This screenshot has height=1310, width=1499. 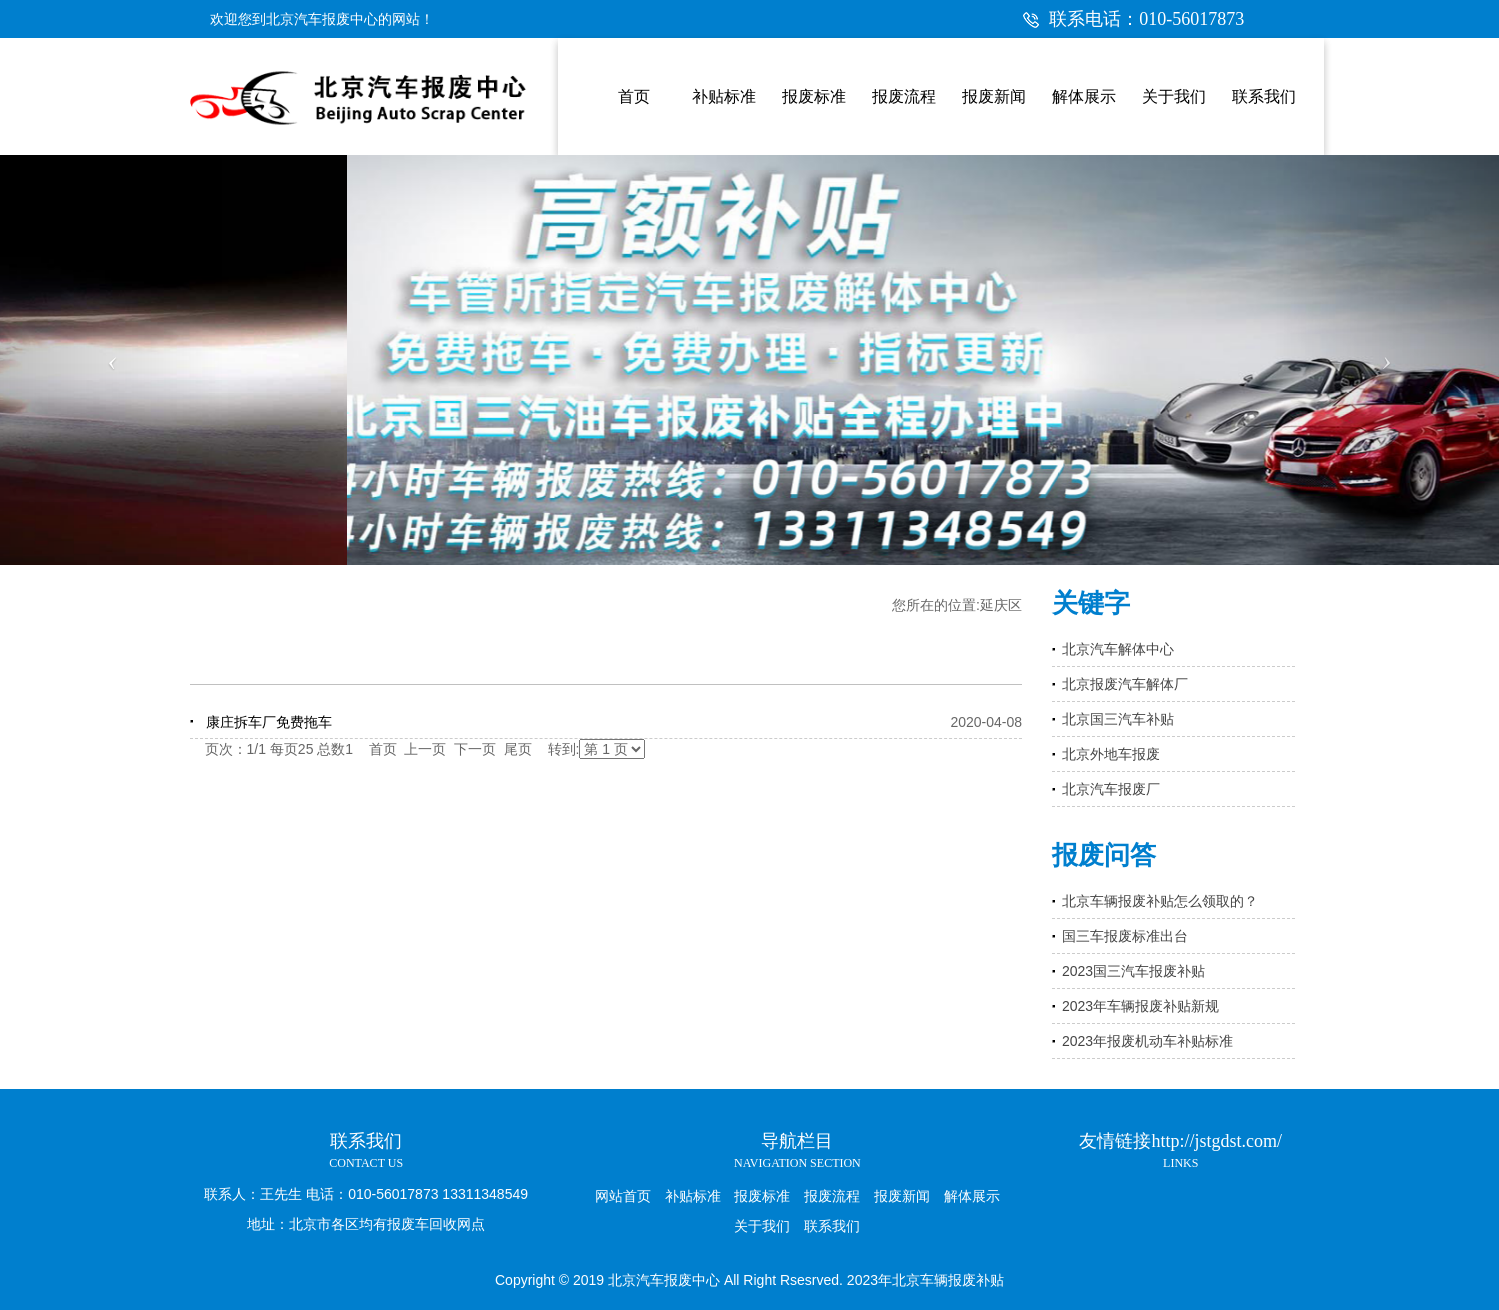 I want to click on 解体展示, so click(x=972, y=1196).